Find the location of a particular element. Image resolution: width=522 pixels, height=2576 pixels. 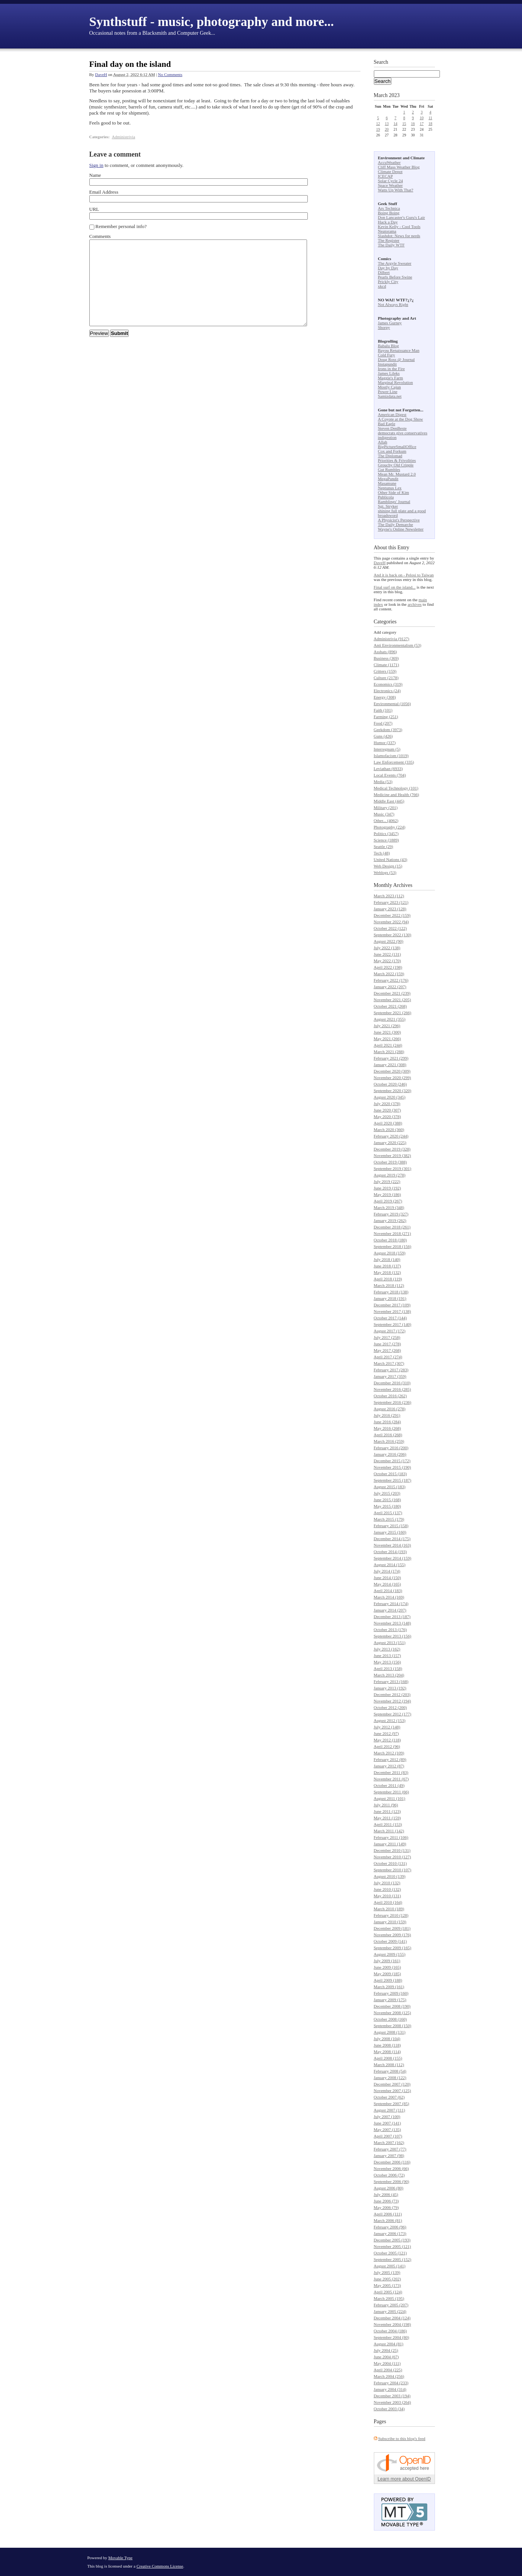

February 2008 (54) is located at coordinates (390, 2071).